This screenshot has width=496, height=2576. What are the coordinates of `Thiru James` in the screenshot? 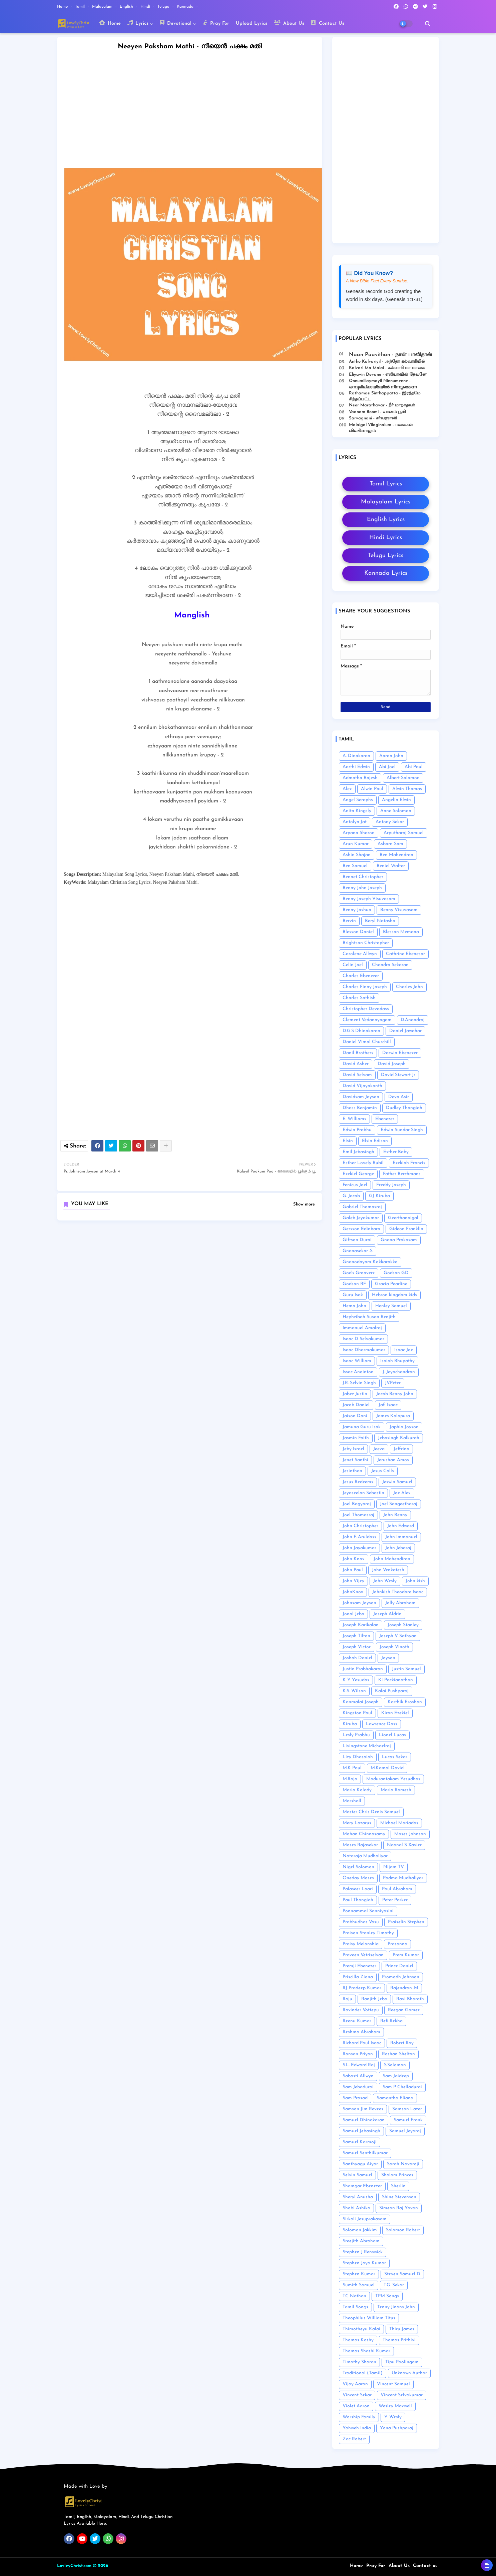 It's located at (401, 2329).